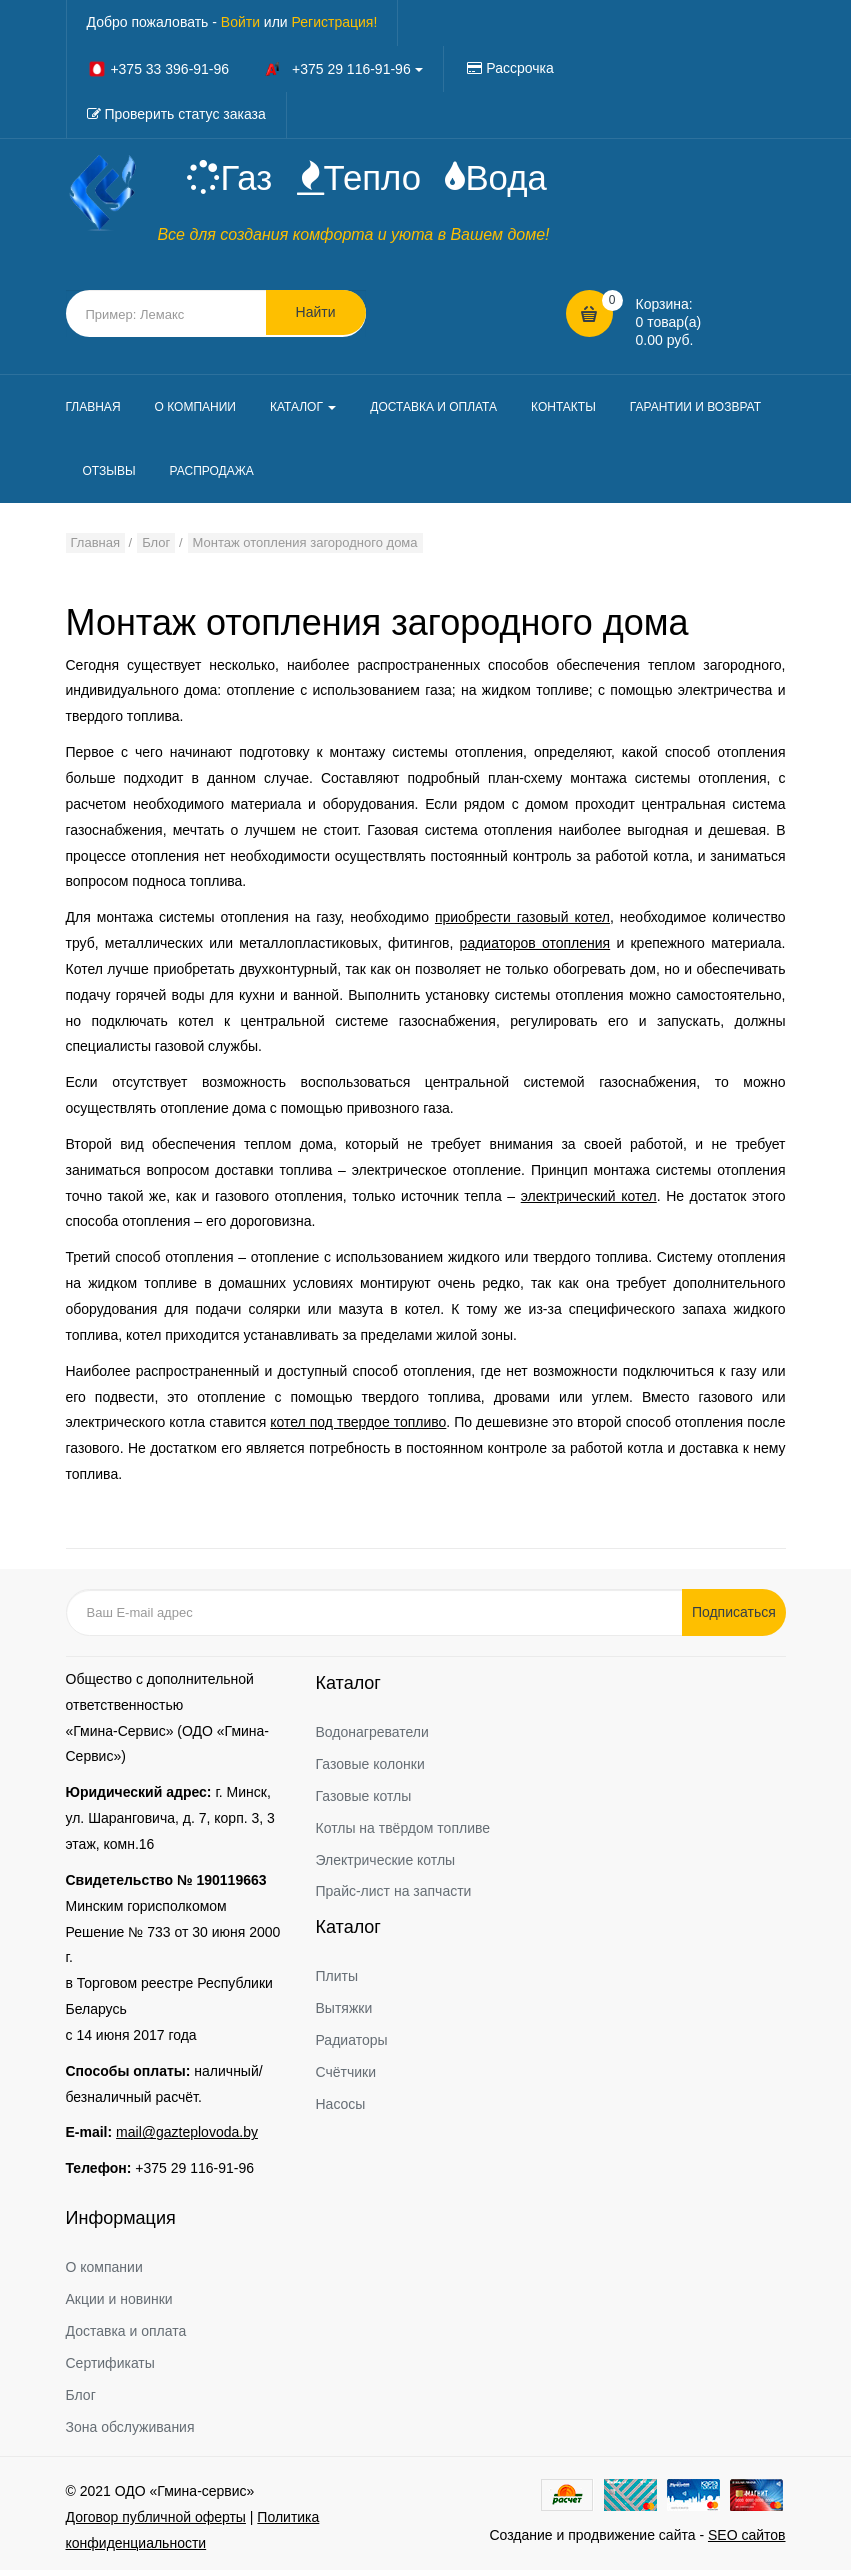 Image resolution: width=851 pixels, height=2570 pixels. Describe the element at coordinates (522, 917) in the screenshot. I see `приобрести газовый котел` at that location.